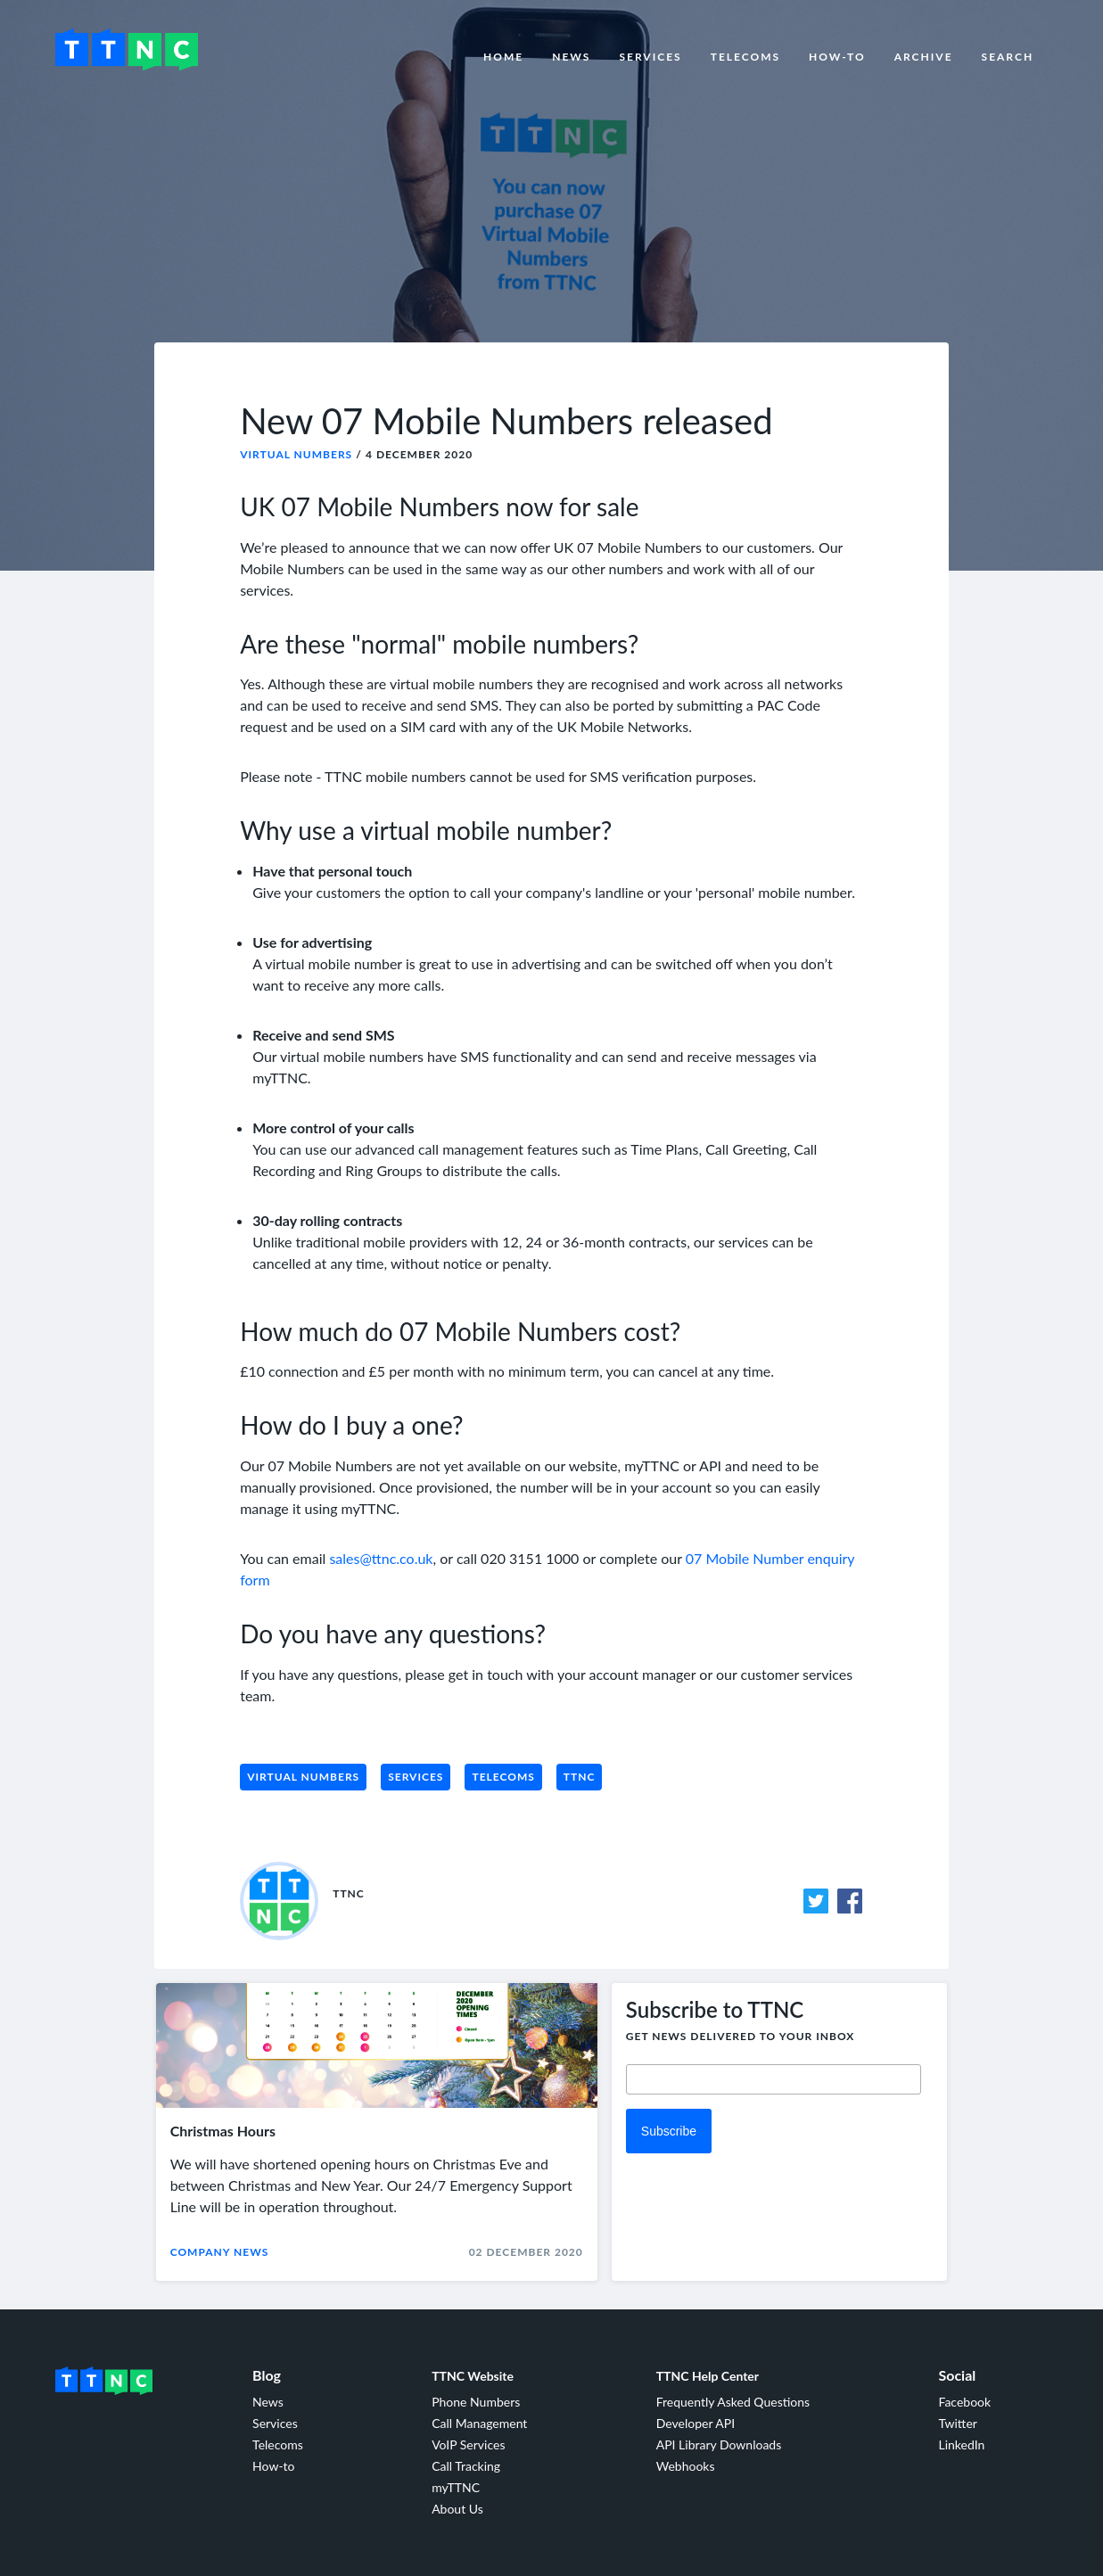 Image resolution: width=1103 pixels, height=2576 pixels. Describe the element at coordinates (457, 2508) in the screenshot. I see `About Us` at that location.